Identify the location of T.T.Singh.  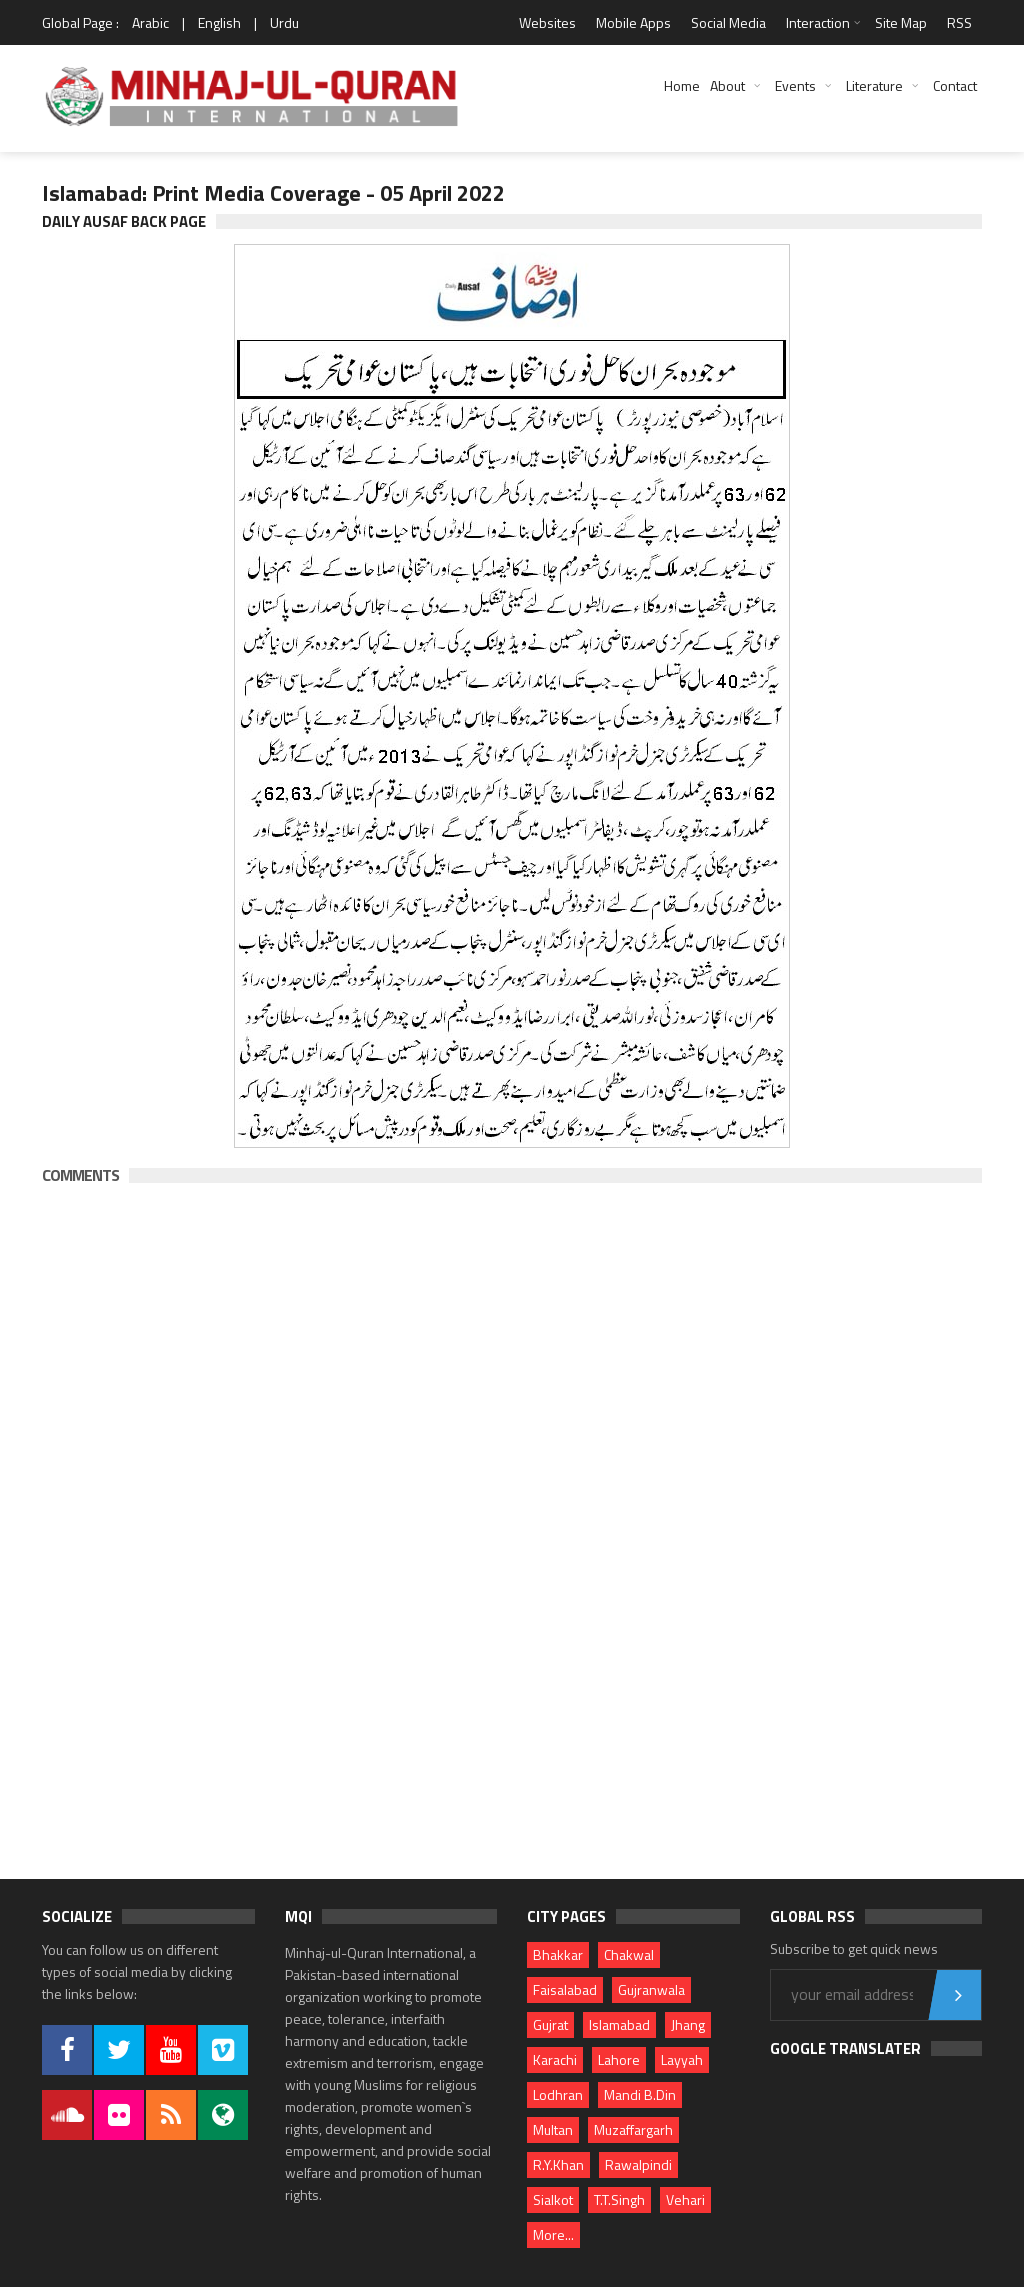
(619, 2199).